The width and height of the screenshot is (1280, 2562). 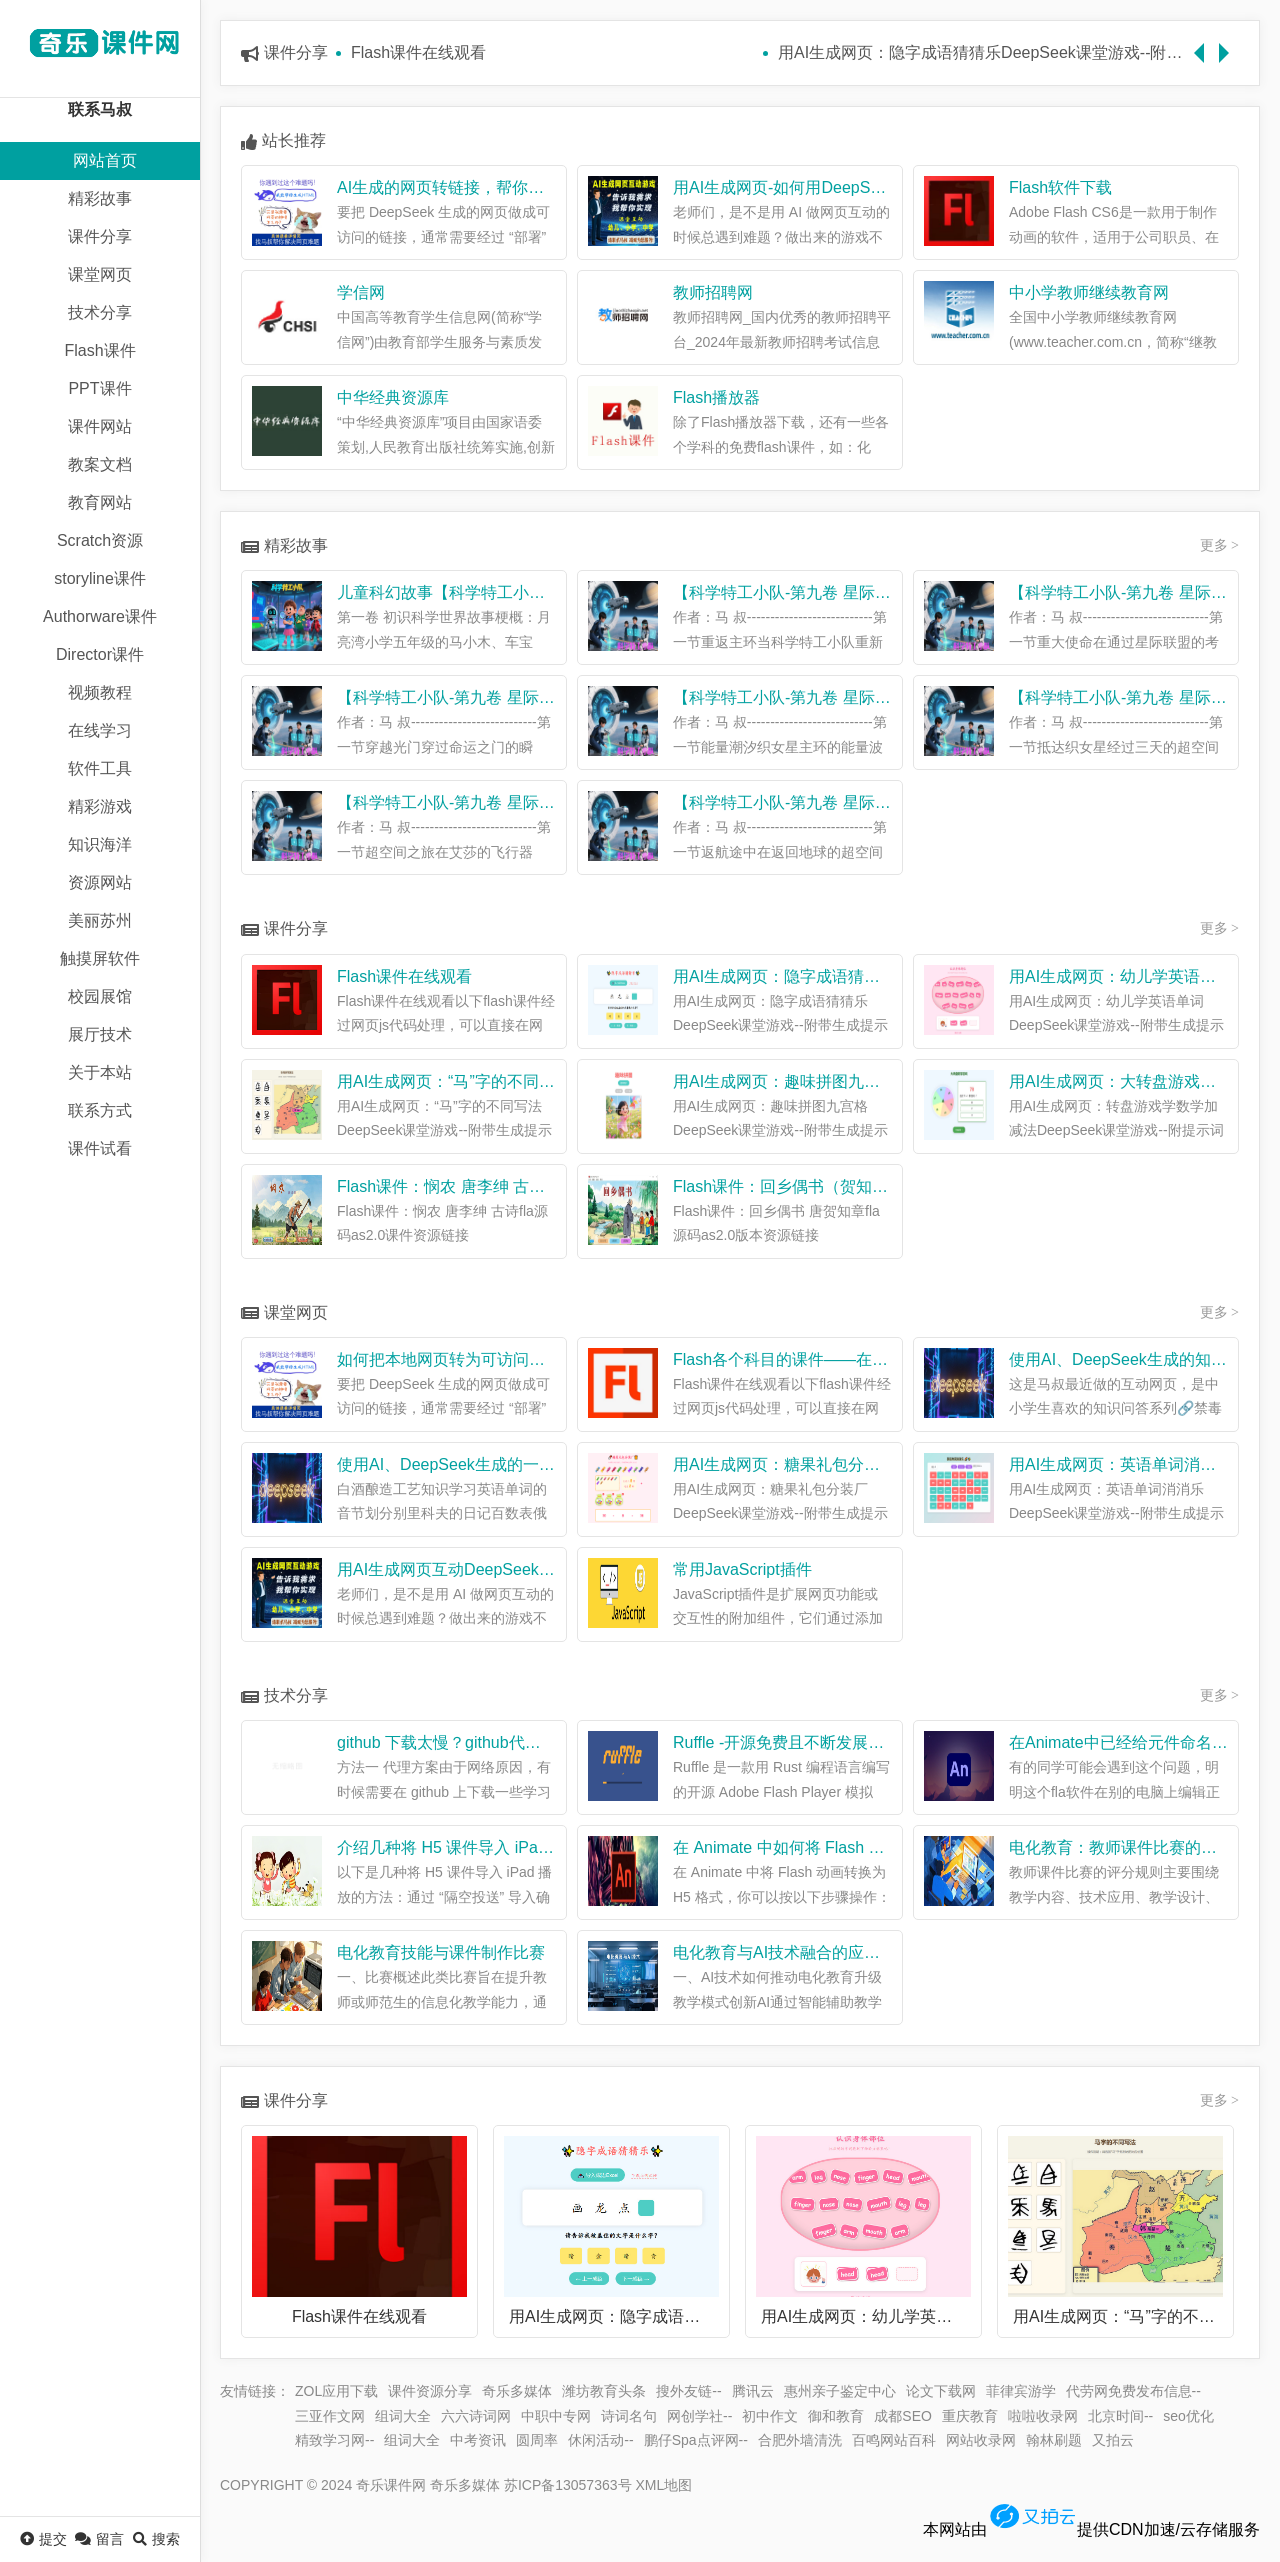 I want to click on 论文下载网, so click(x=941, y=2391).